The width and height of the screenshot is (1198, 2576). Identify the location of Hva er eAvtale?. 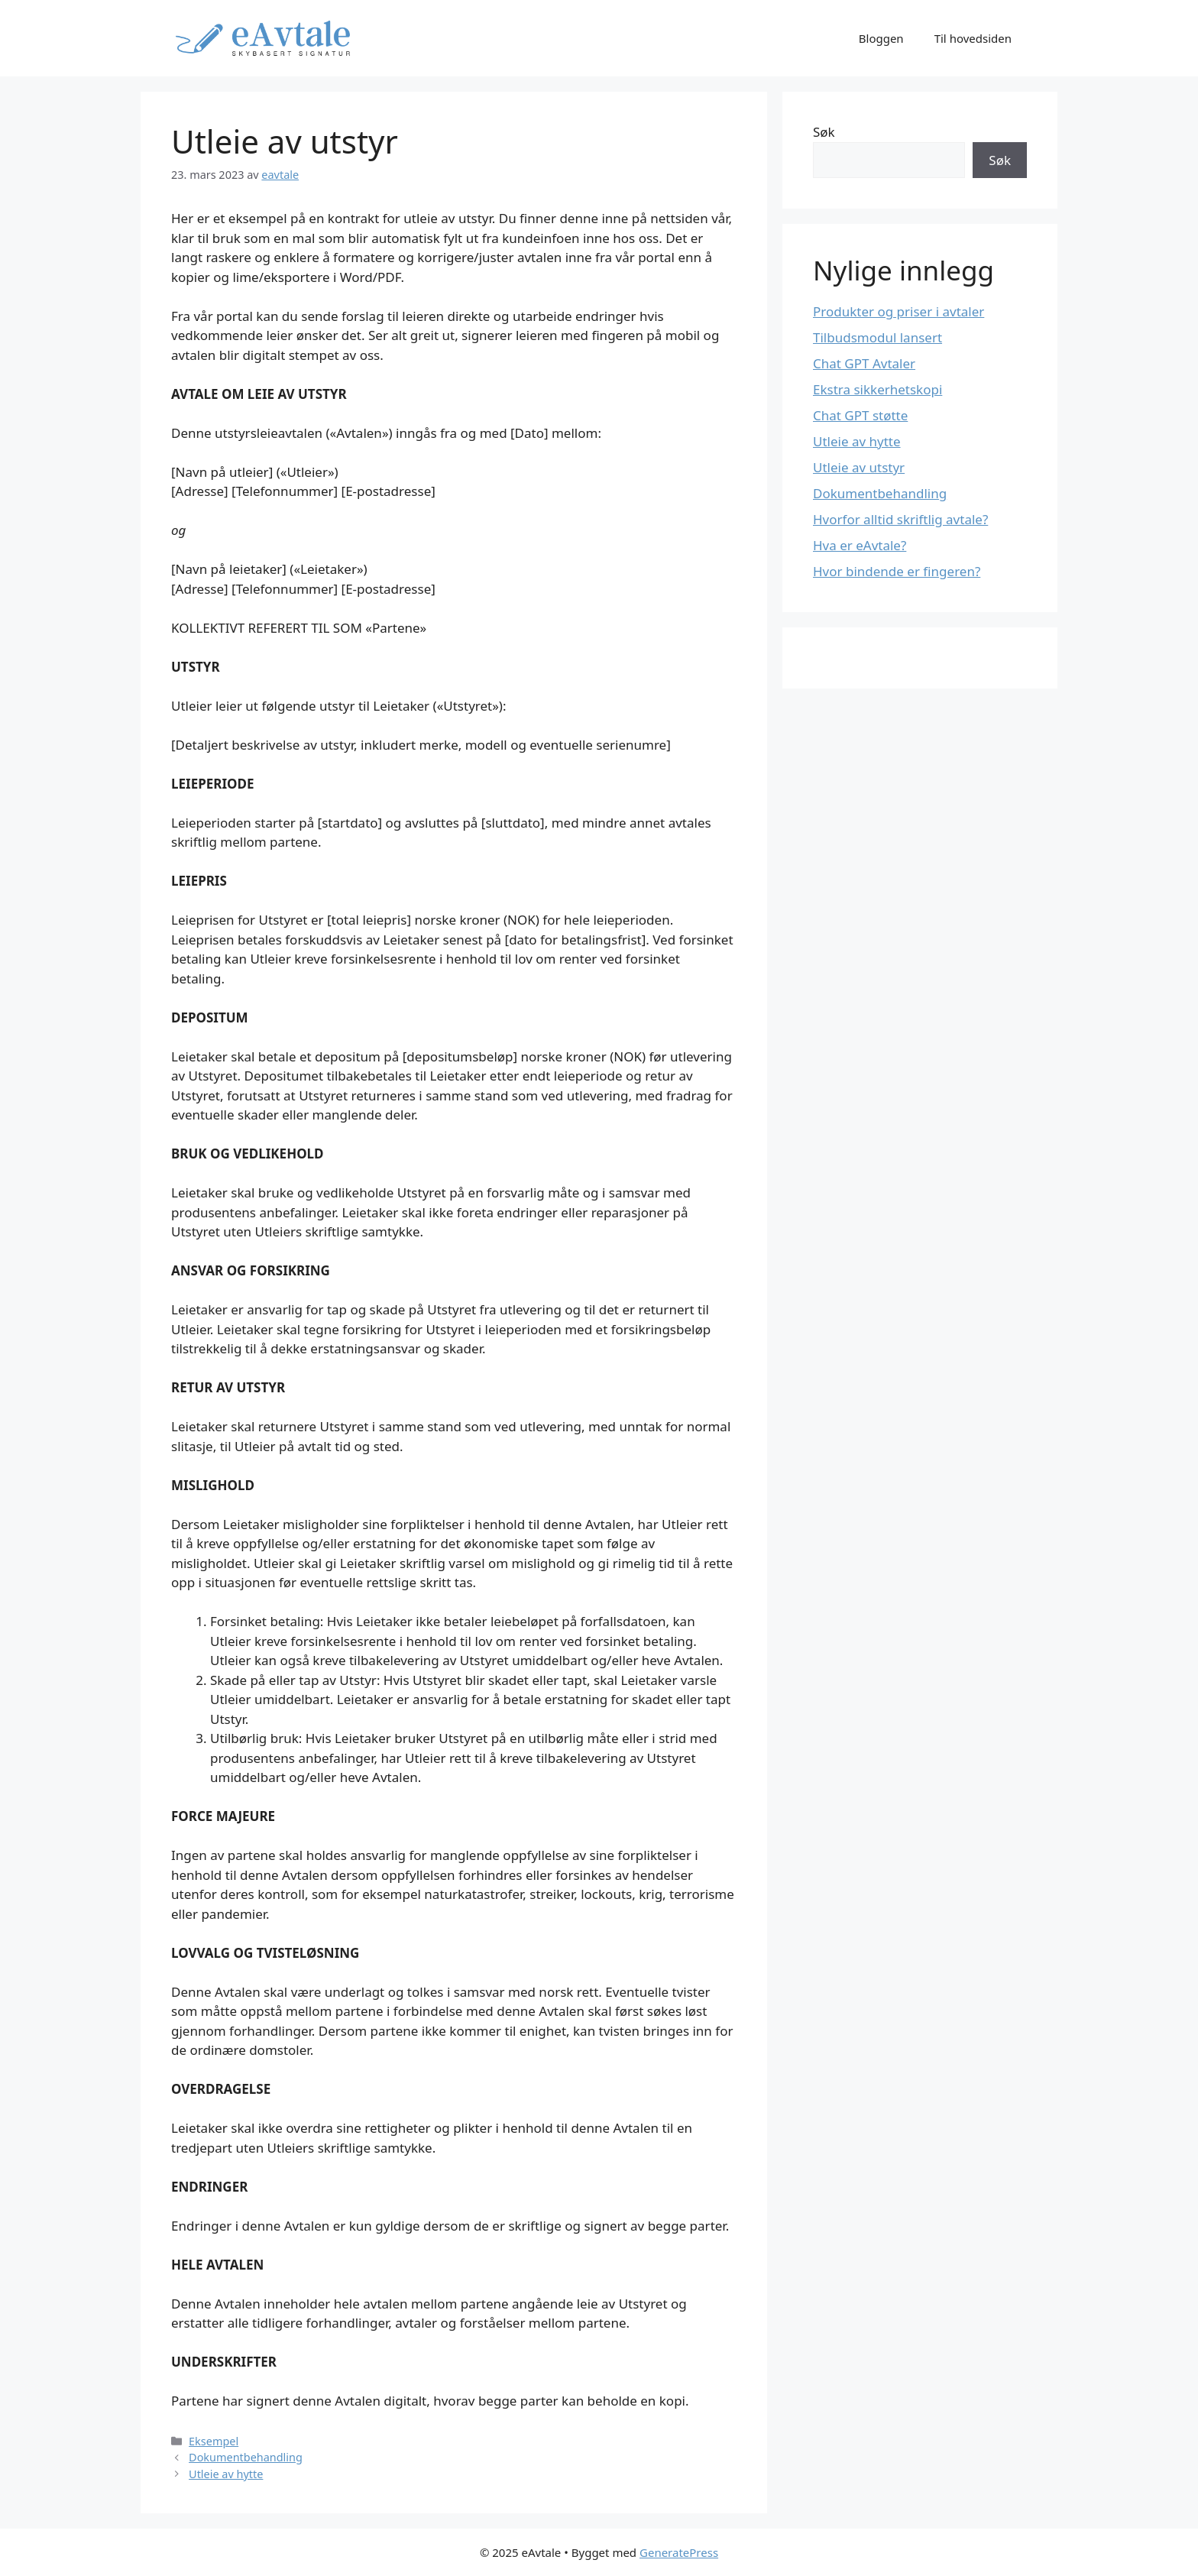
(859, 545).